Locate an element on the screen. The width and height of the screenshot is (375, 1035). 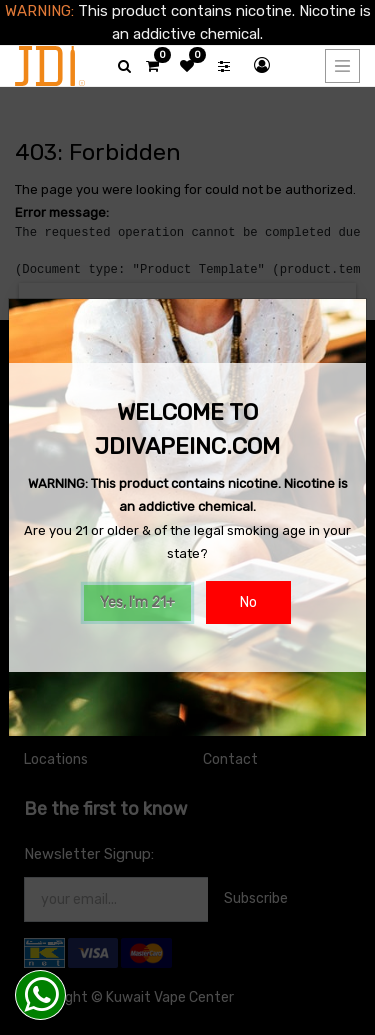
Yes, I'm 21+ is located at coordinates (137, 602).